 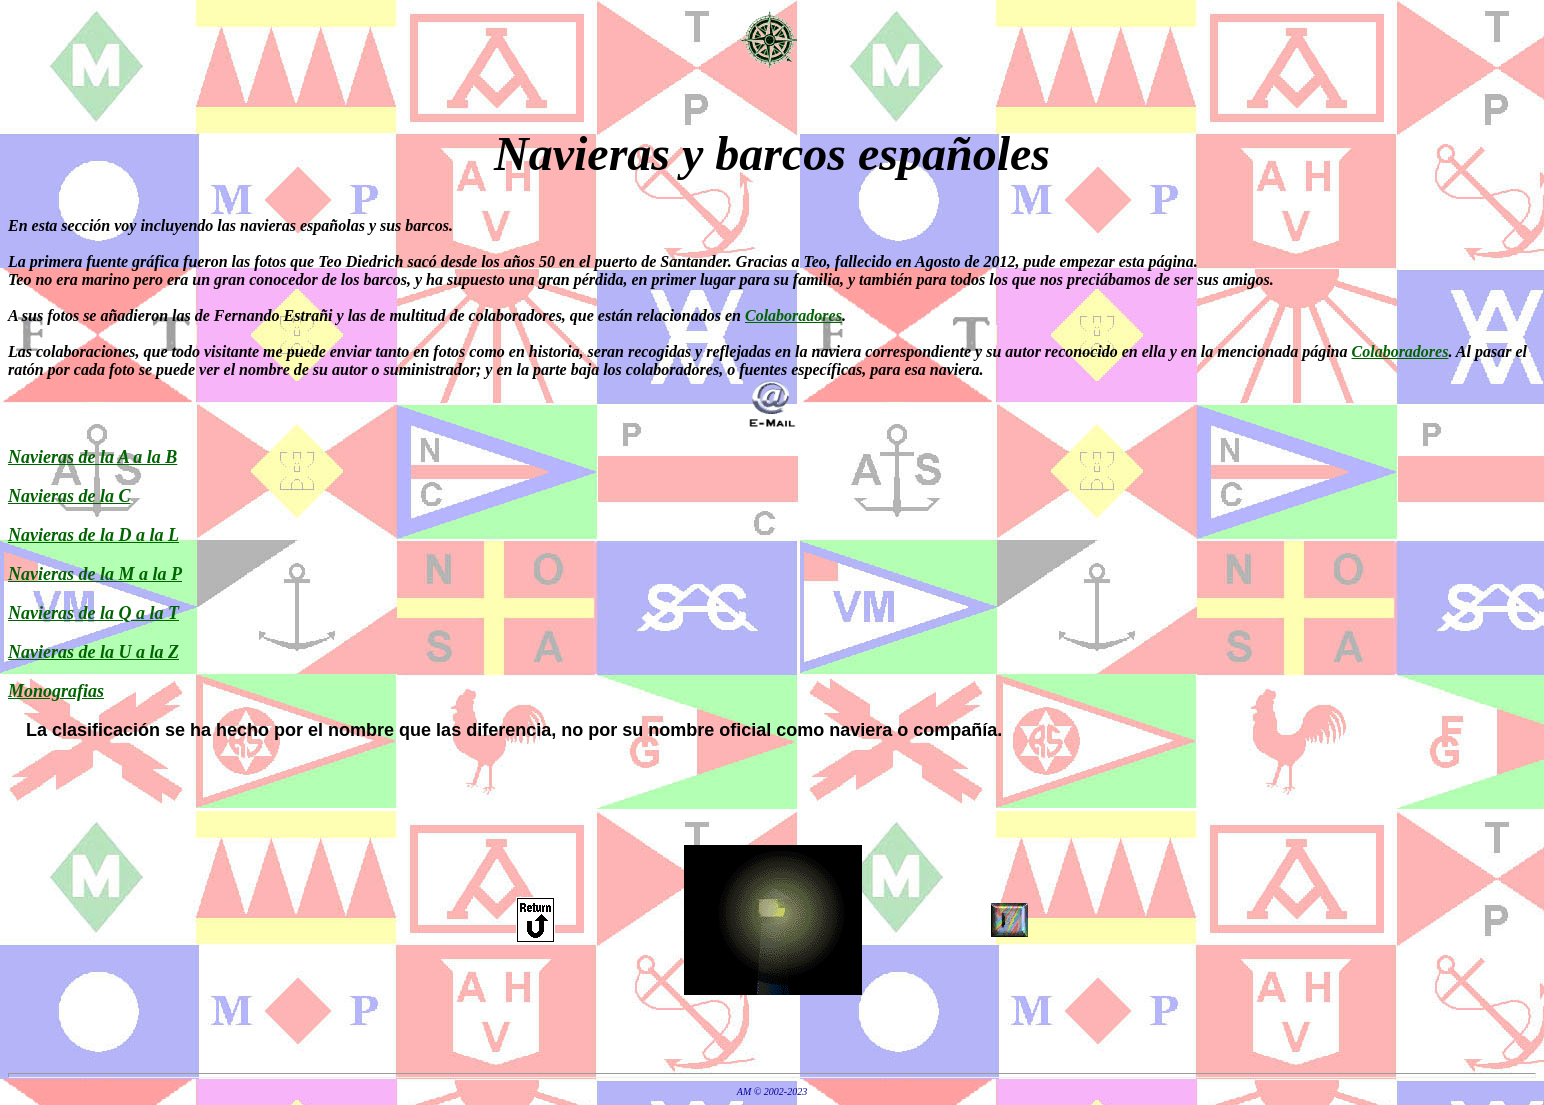 What do you see at coordinates (56, 691) in the screenshot?
I see `Monografias` at bounding box center [56, 691].